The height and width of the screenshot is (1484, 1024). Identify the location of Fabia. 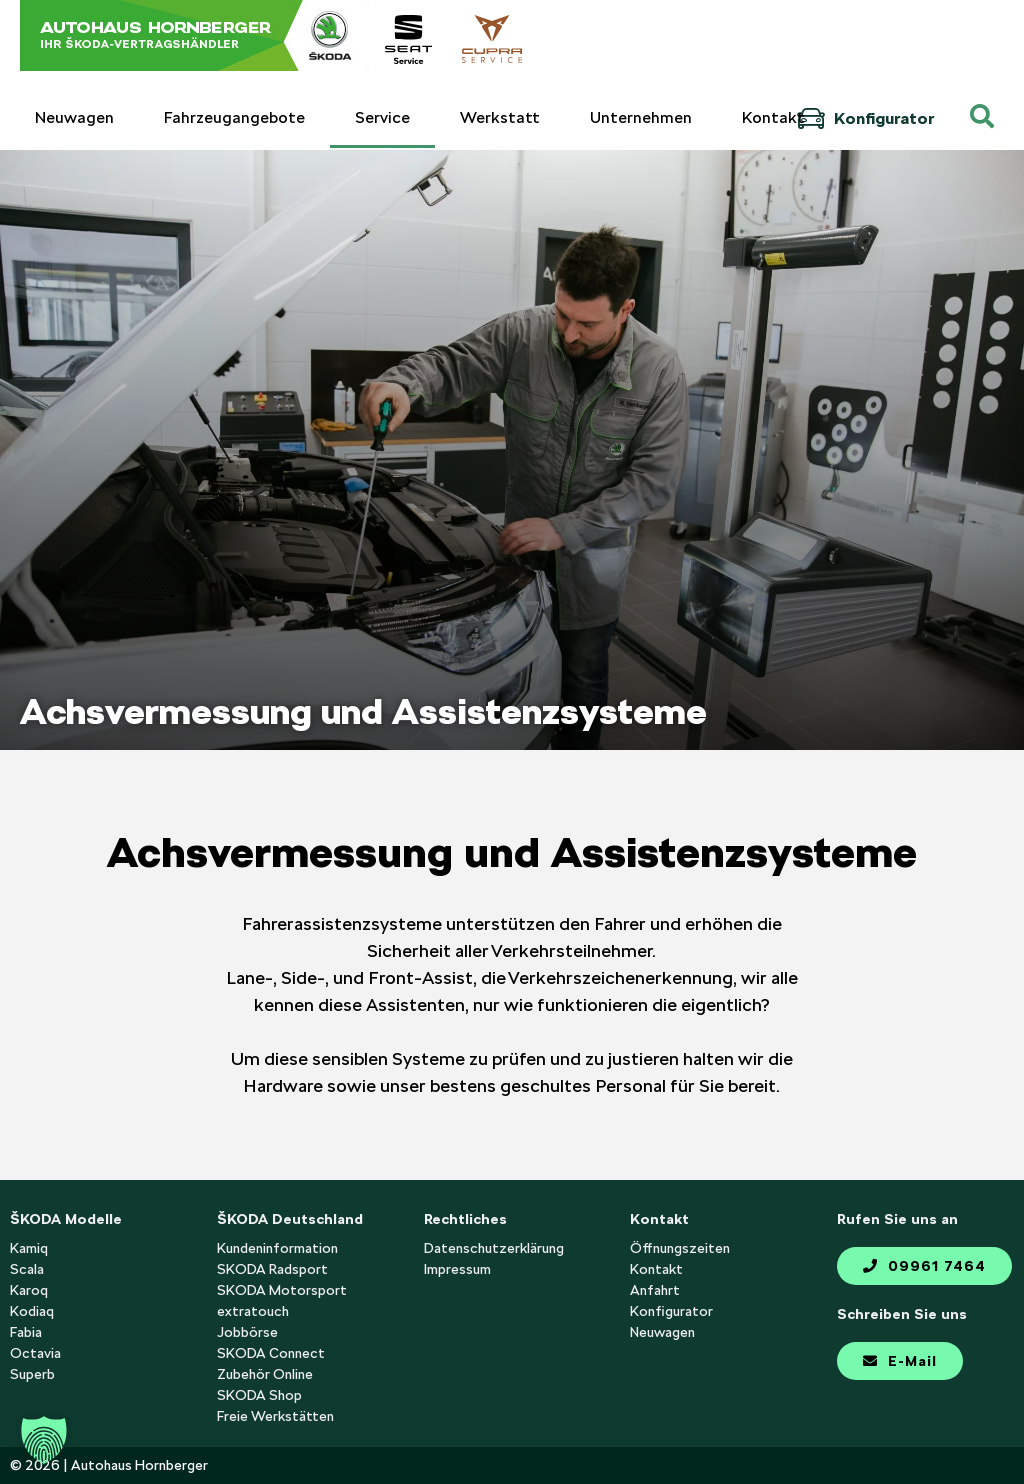
(26, 1332).